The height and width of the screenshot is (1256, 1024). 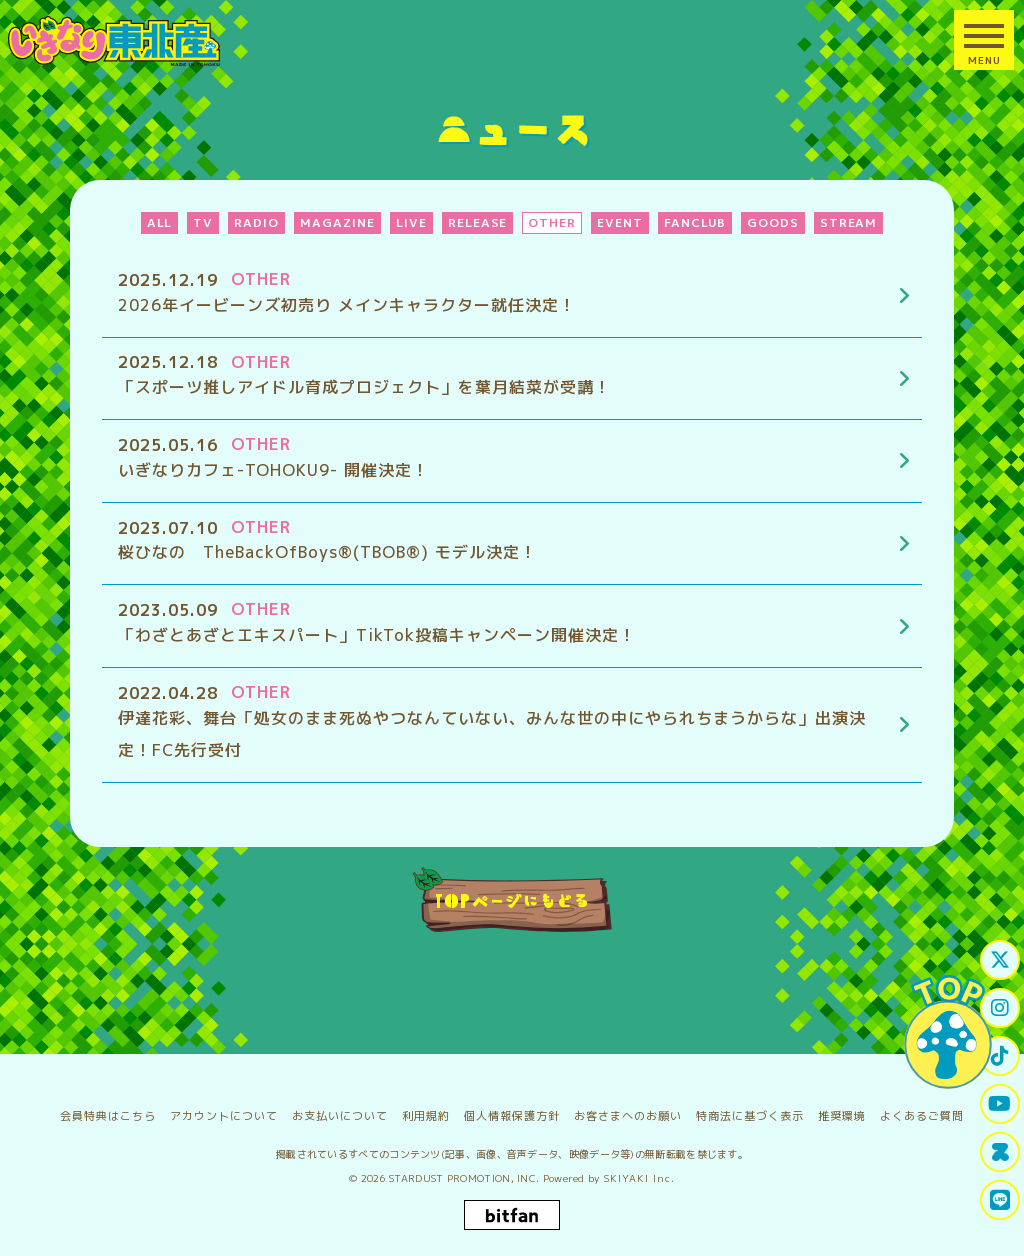 What do you see at coordinates (512, 1107) in the screenshot?
I see `個人情報保護方針` at bounding box center [512, 1107].